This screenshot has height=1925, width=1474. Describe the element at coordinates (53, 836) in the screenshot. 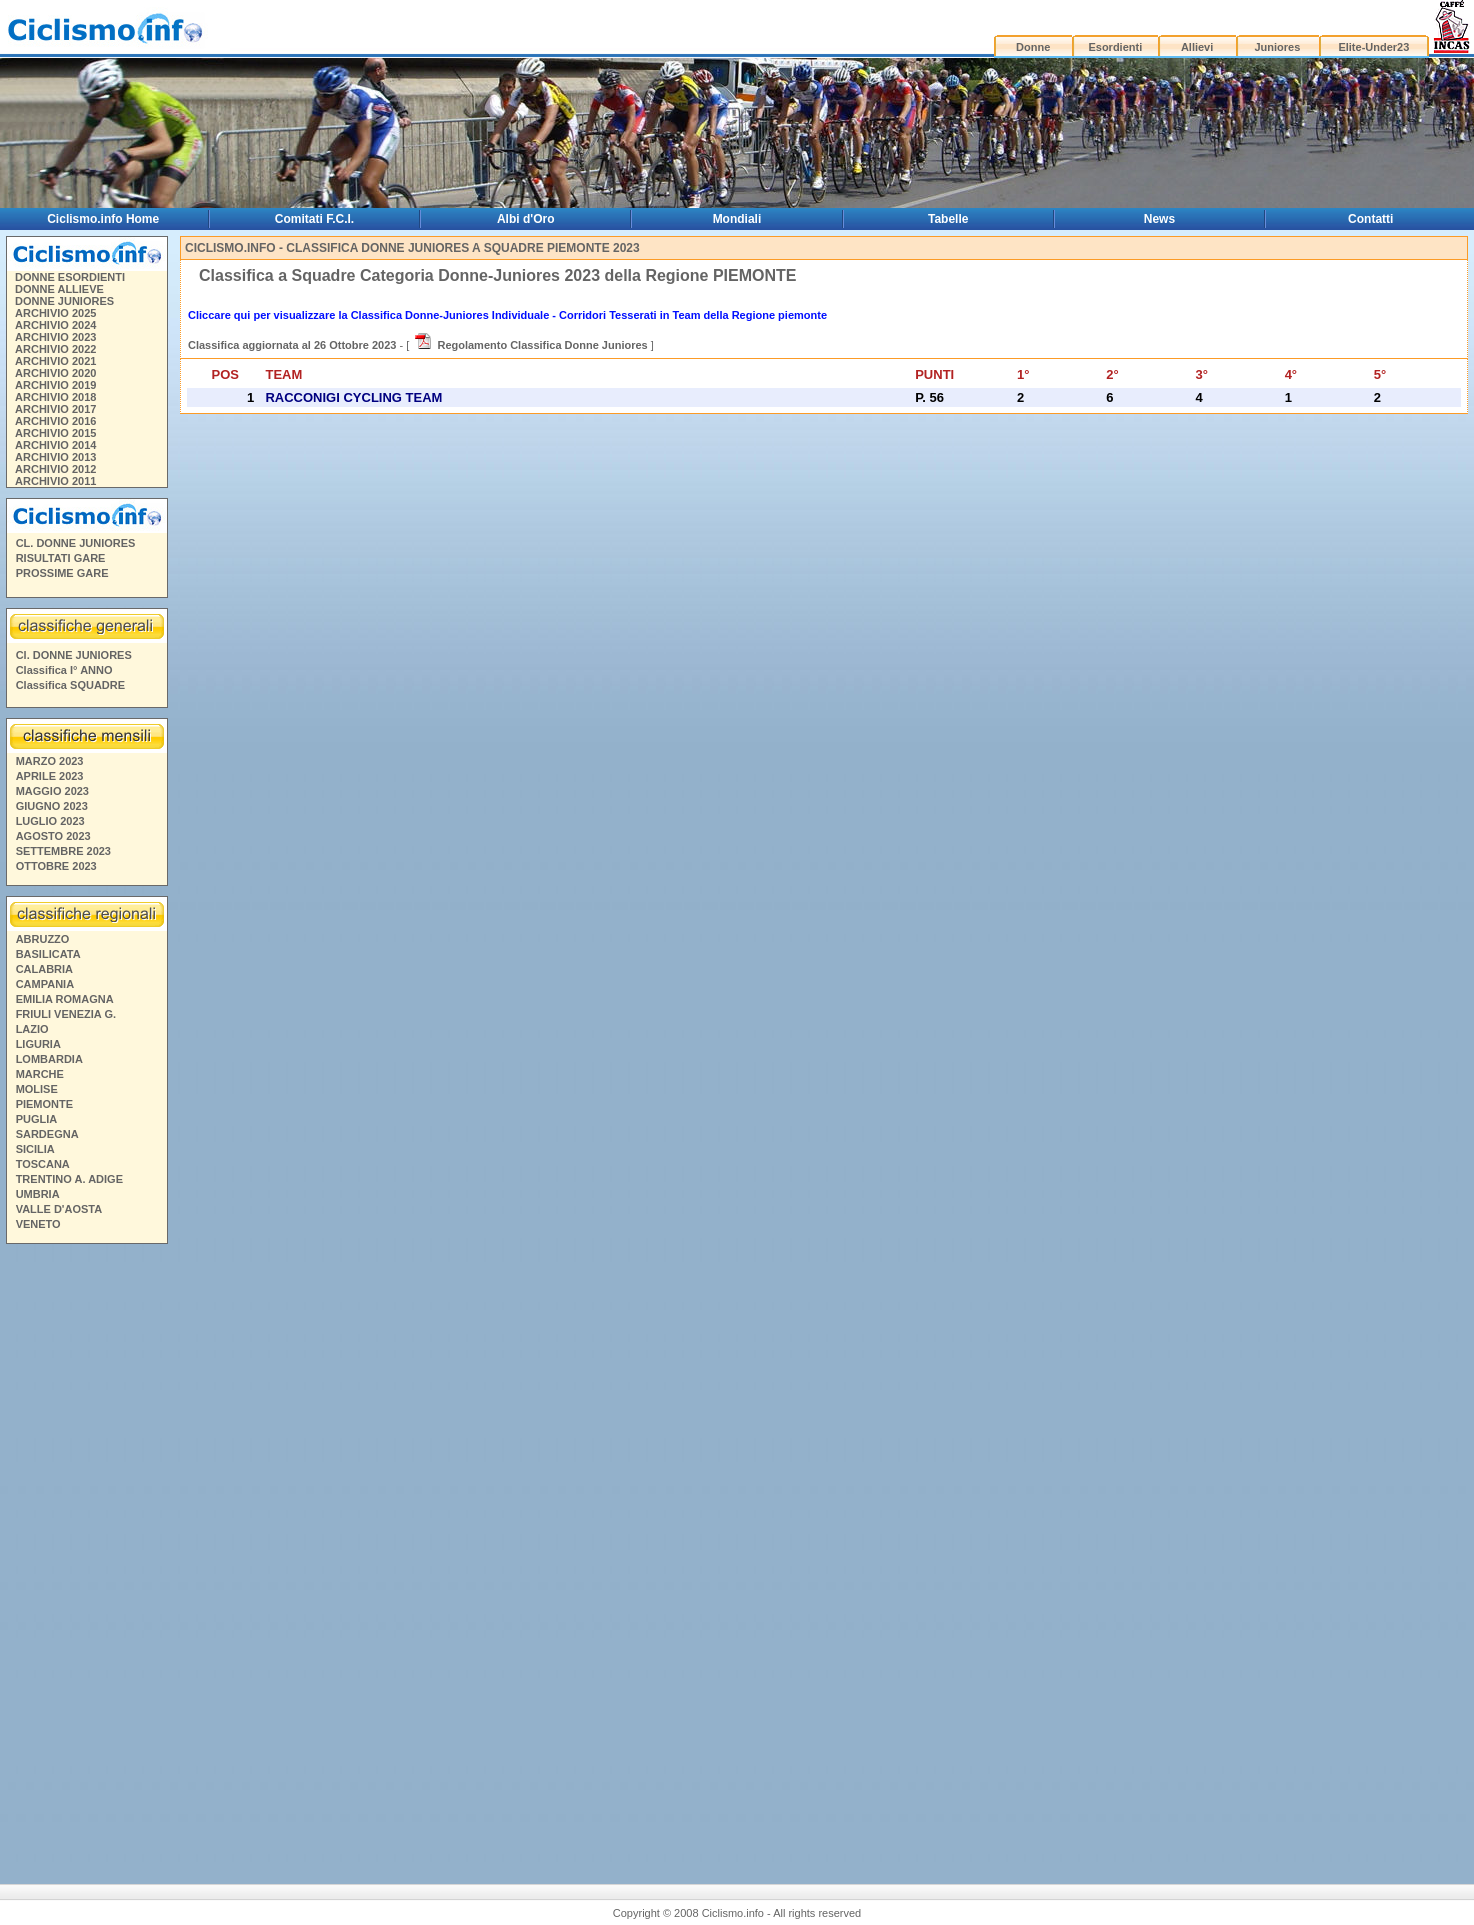

I see `AGOSTO 2023` at that location.